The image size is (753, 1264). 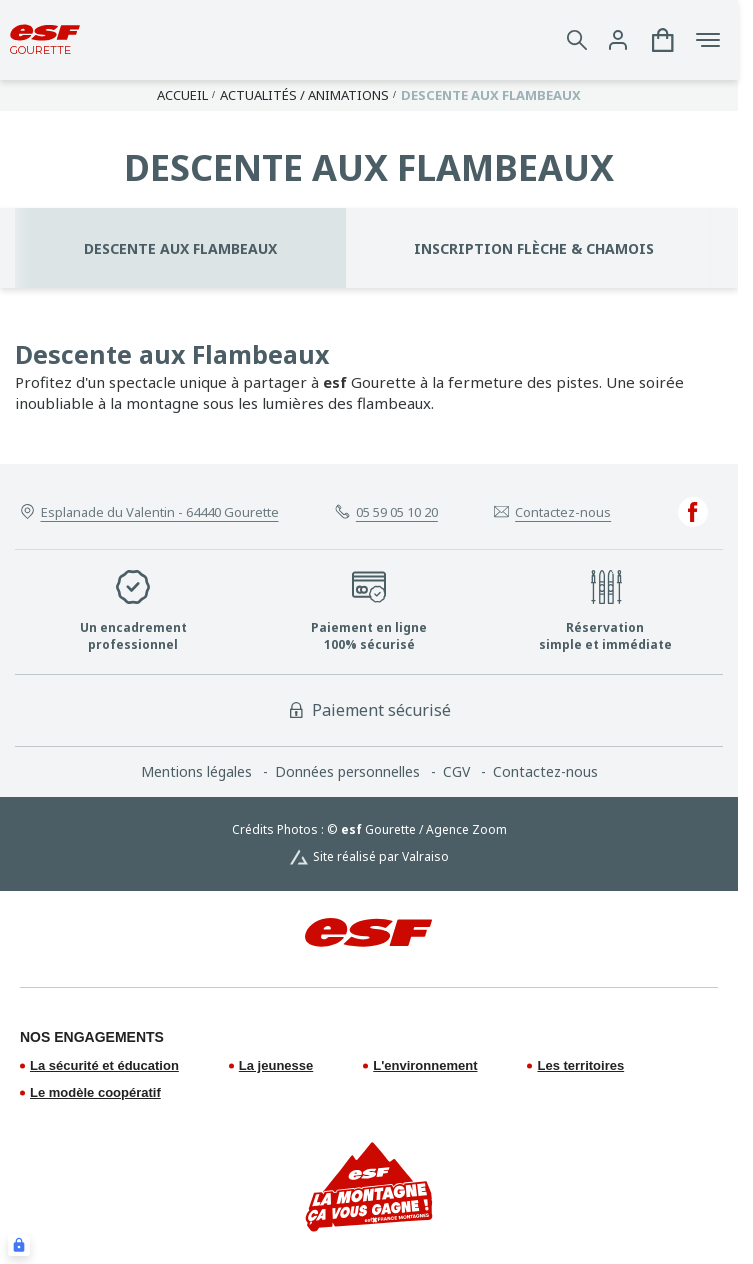 What do you see at coordinates (95, 1092) in the screenshot?
I see `Le modèle coopératif` at bounding box center [95, 1092].